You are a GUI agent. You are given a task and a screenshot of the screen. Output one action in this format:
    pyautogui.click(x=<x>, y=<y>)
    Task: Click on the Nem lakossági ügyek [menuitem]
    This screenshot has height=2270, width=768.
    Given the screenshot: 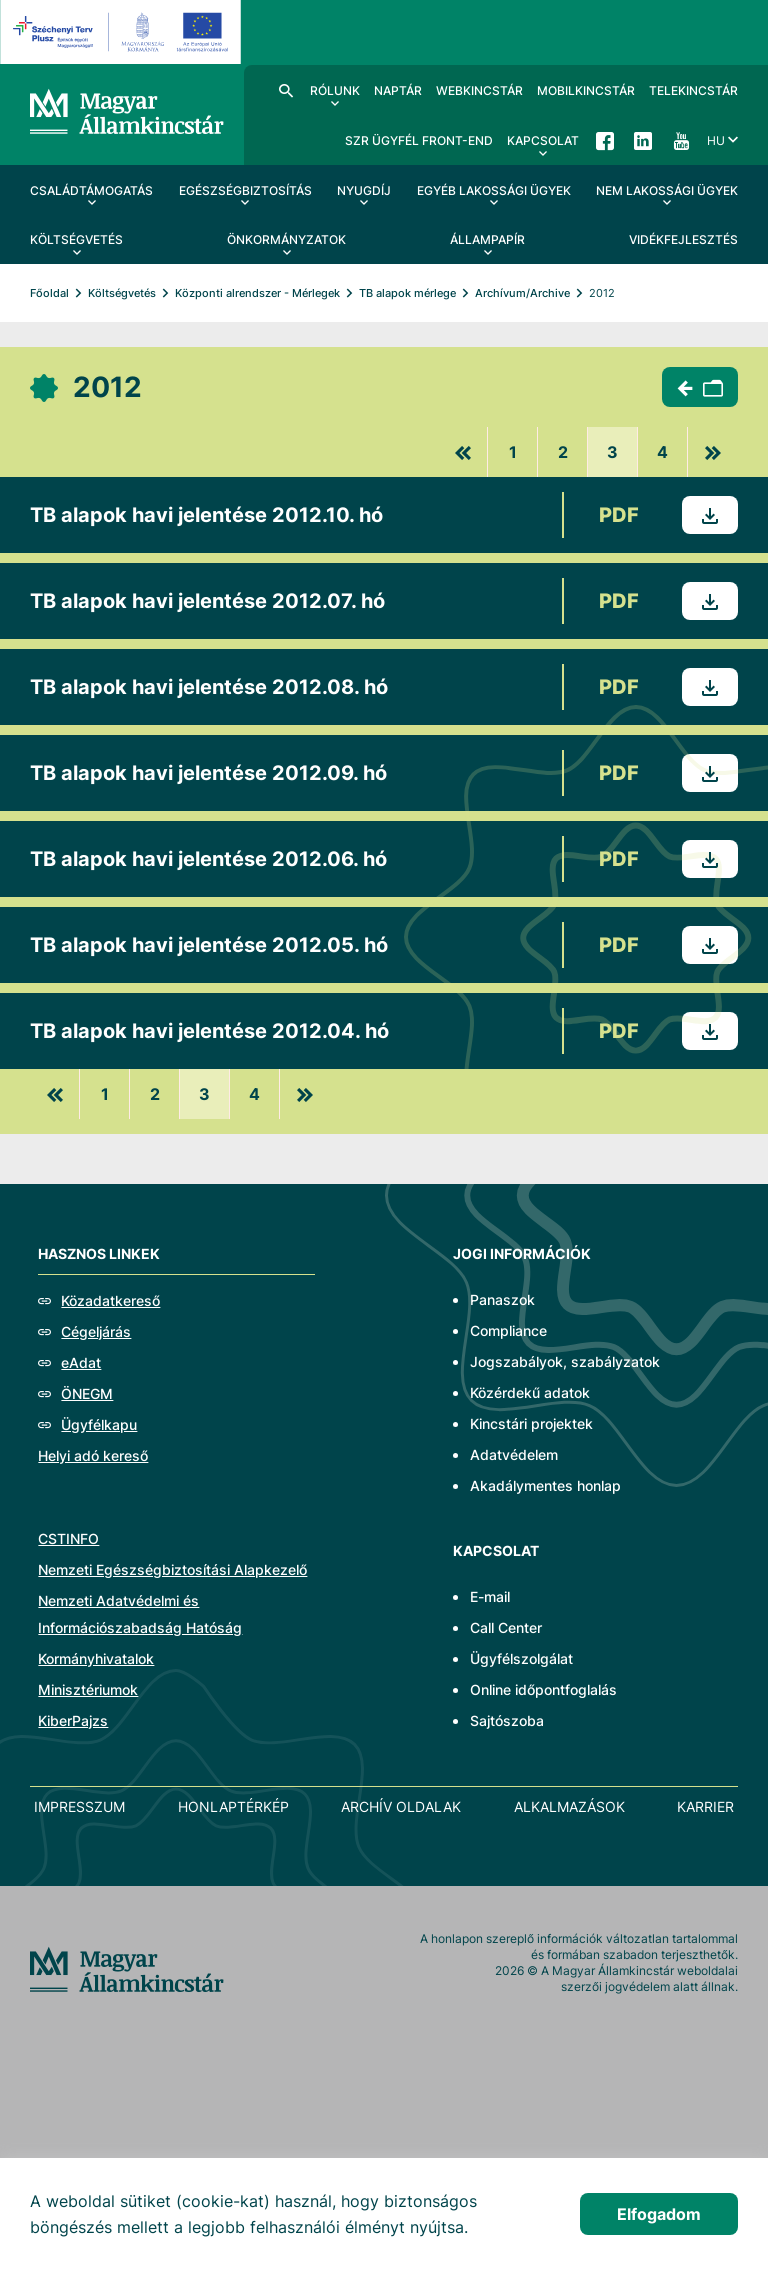 What is the action you would take?
    pyautogui.click(x=667, y=190)
    